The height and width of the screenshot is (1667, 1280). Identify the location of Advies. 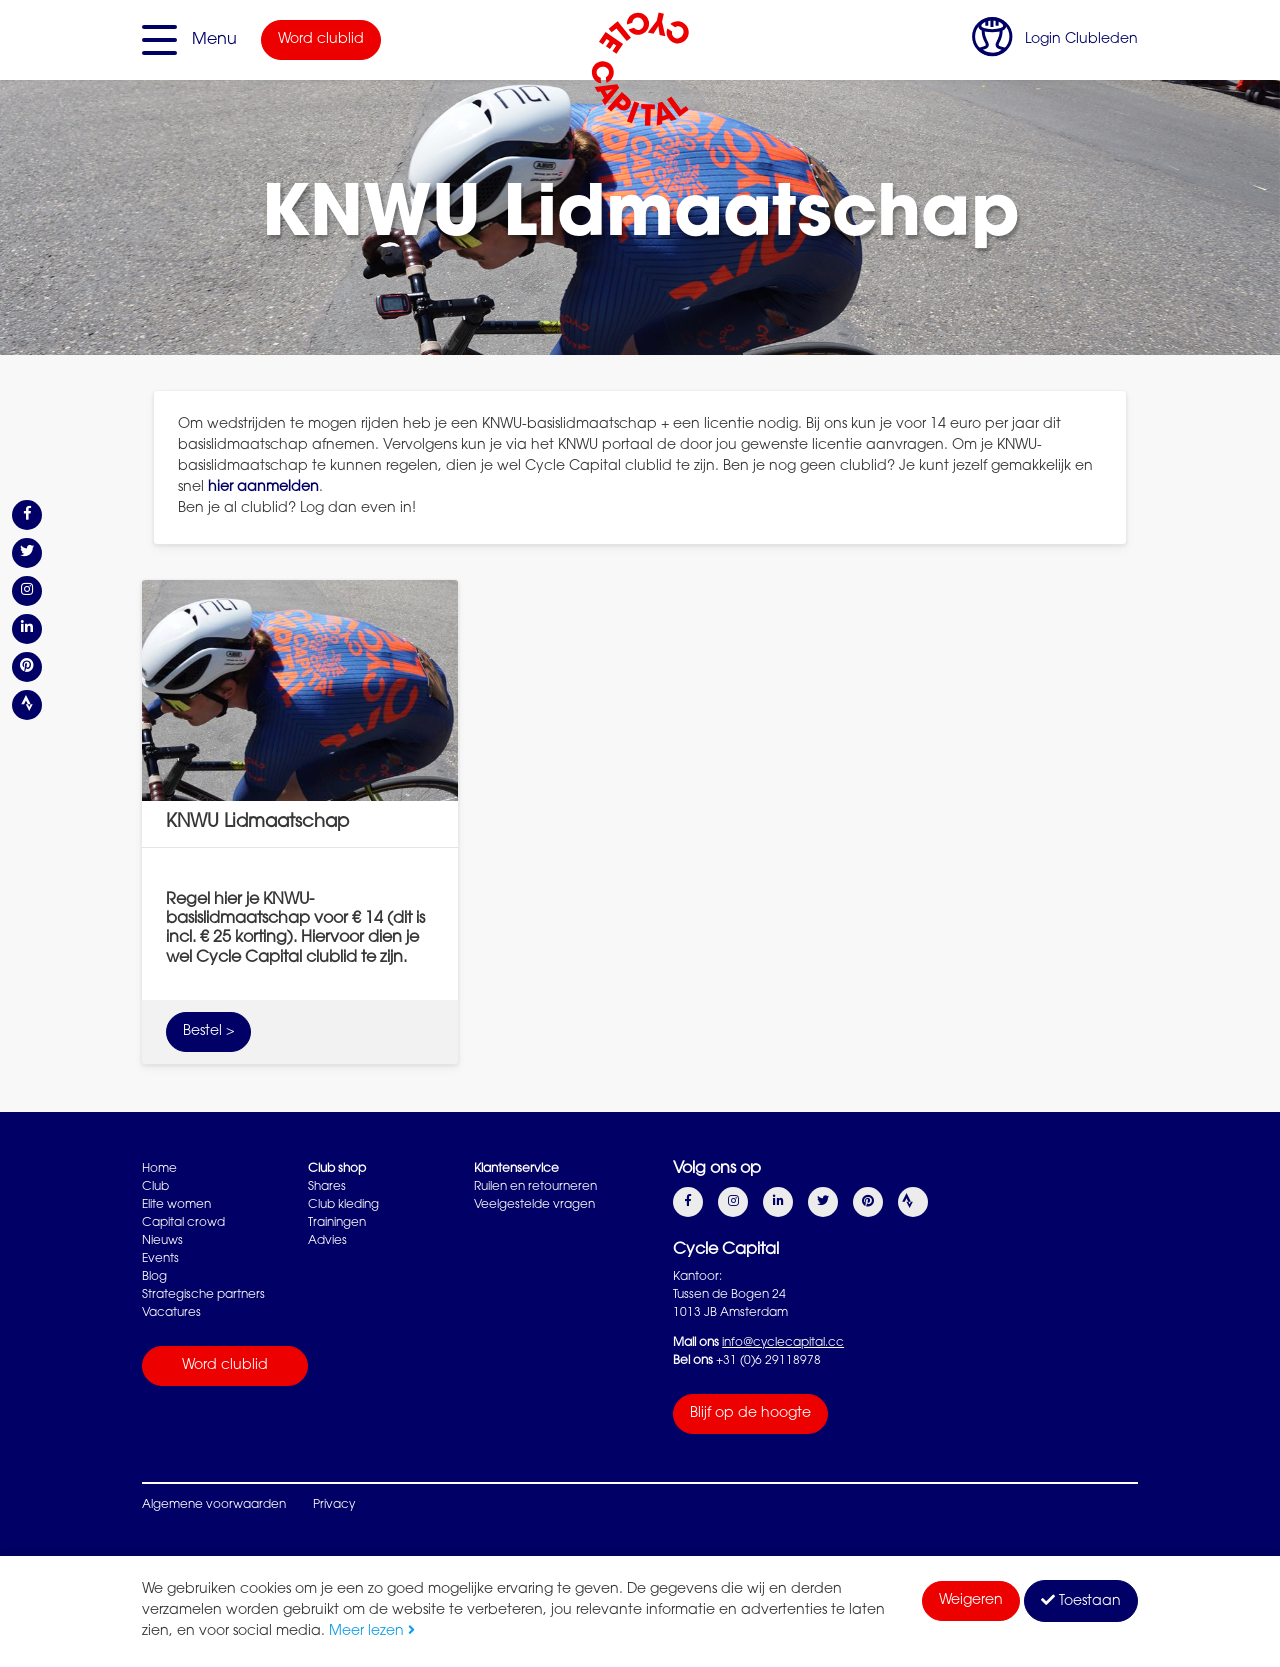
(327, 1241).